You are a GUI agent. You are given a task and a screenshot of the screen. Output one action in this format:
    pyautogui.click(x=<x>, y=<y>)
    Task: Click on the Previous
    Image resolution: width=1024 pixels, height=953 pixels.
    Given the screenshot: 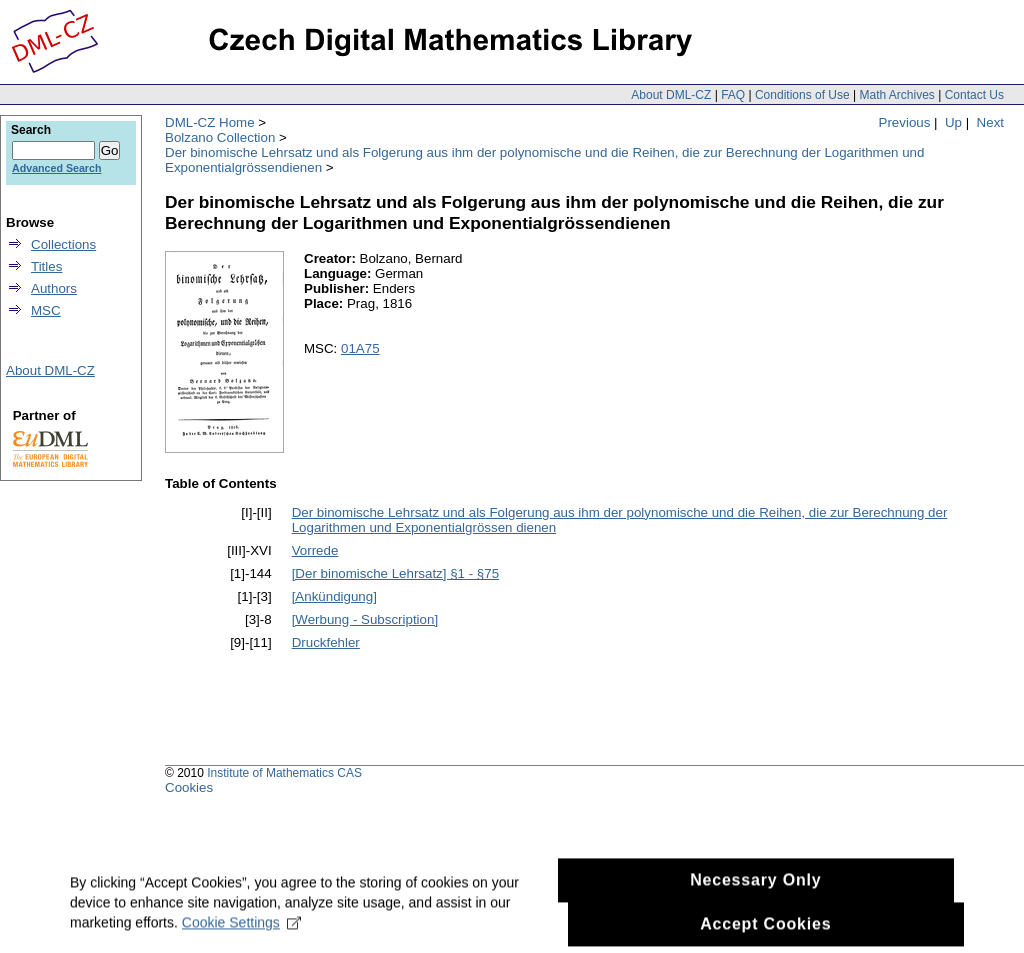 What is the action you would take?
    pyautogui.click(x=905, y=122)
    